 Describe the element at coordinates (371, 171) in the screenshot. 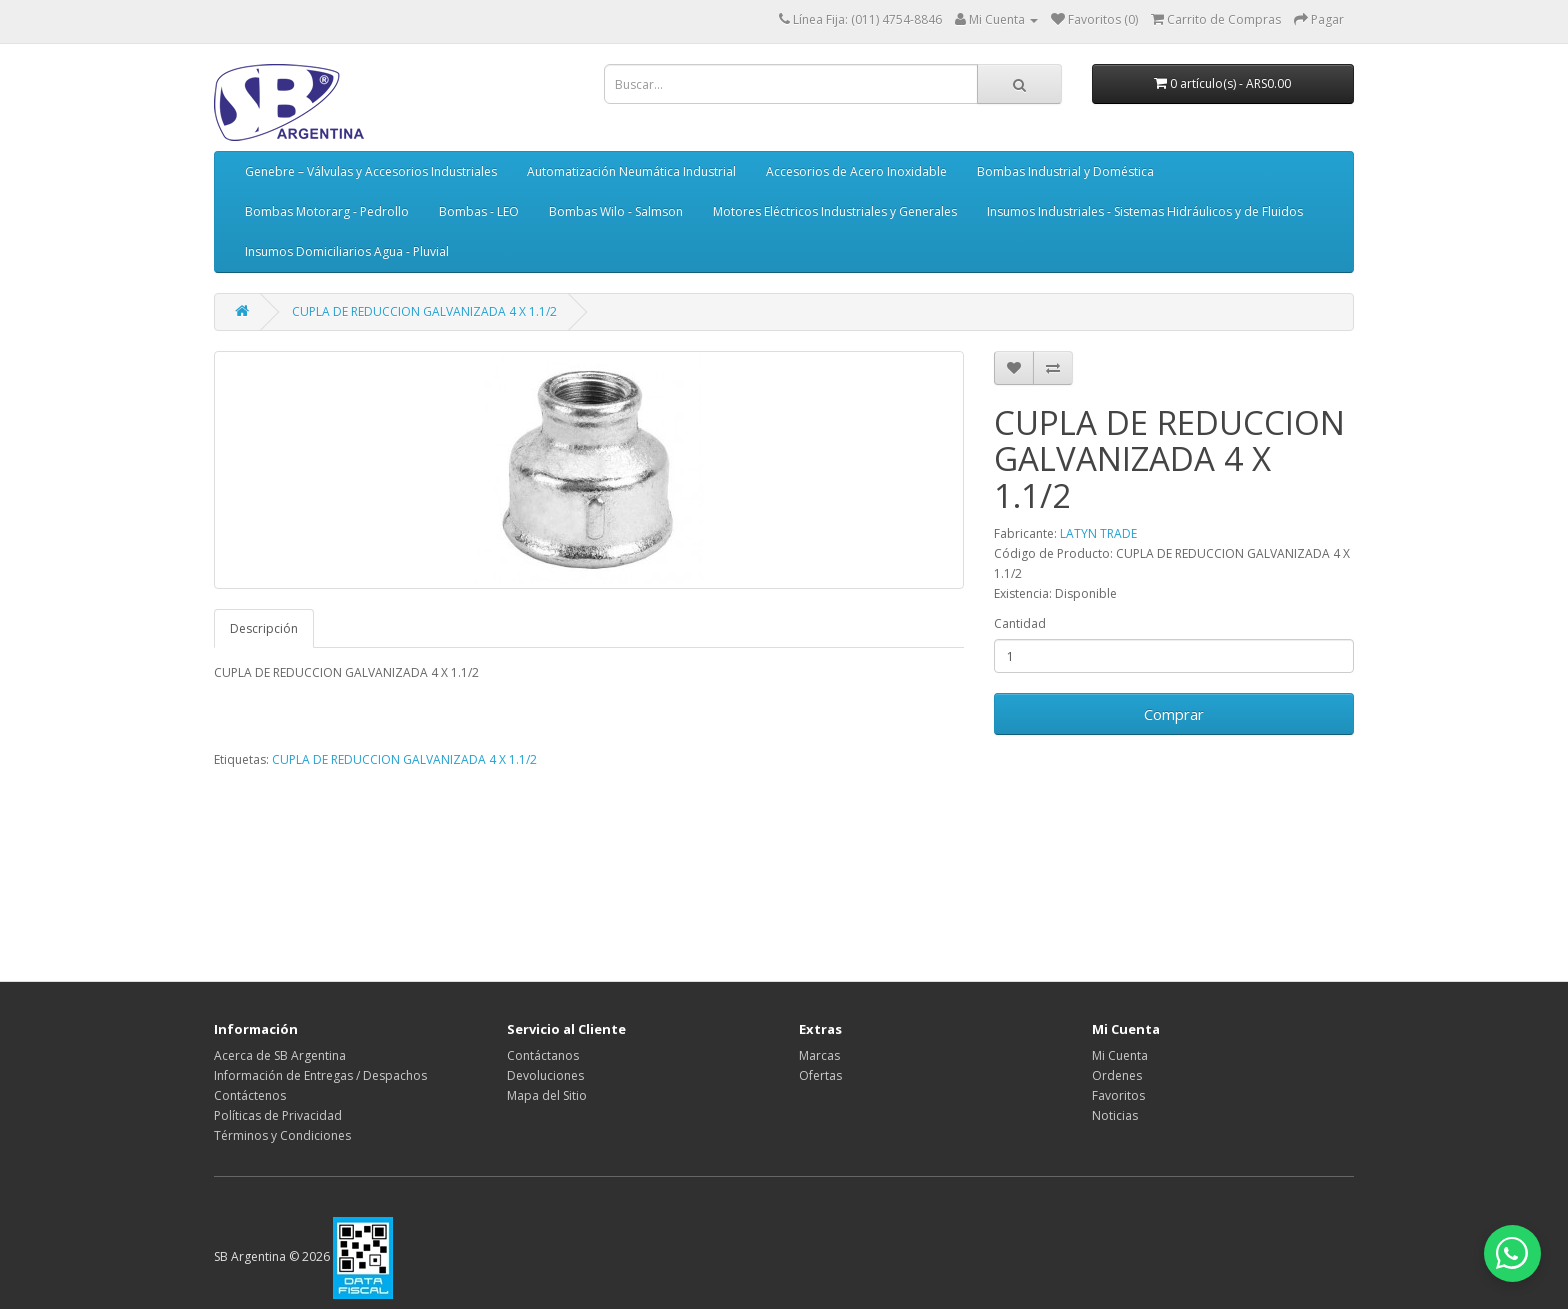

I see `Genebre – Válvulas y Accesorios Industriales` at that location.